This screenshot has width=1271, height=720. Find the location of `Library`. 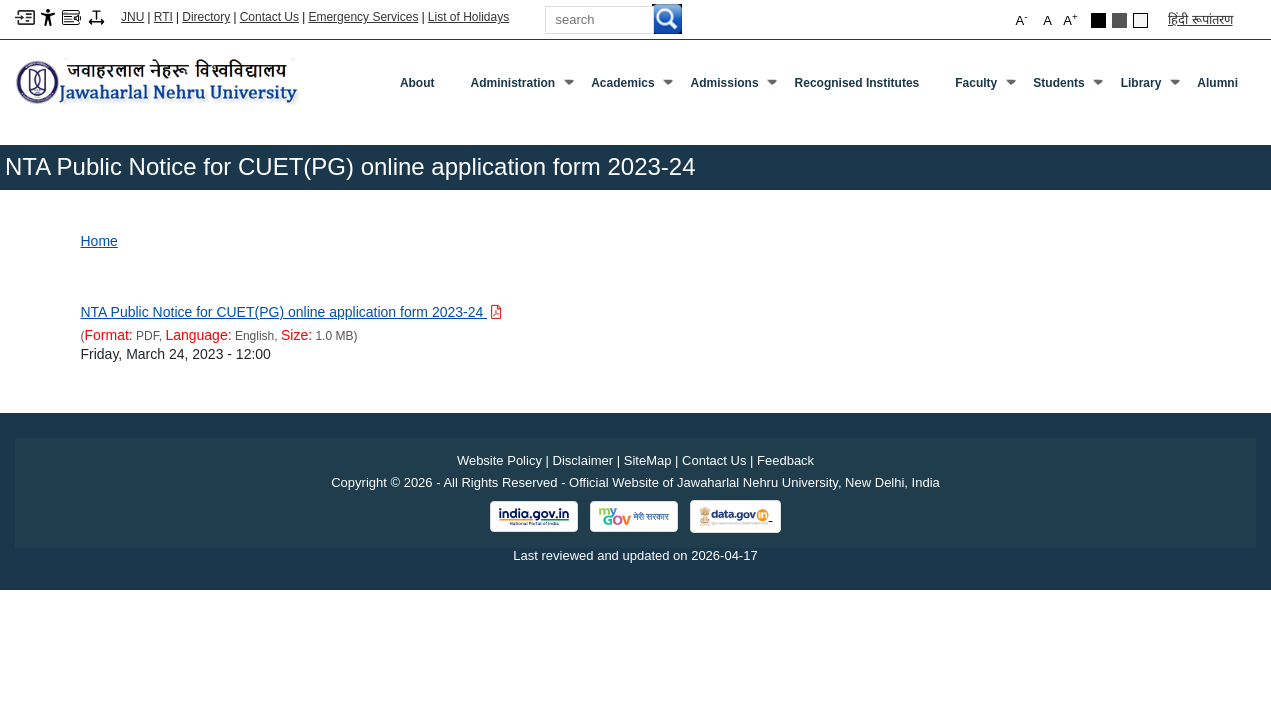

Library is located at coordinates (1150, 87).